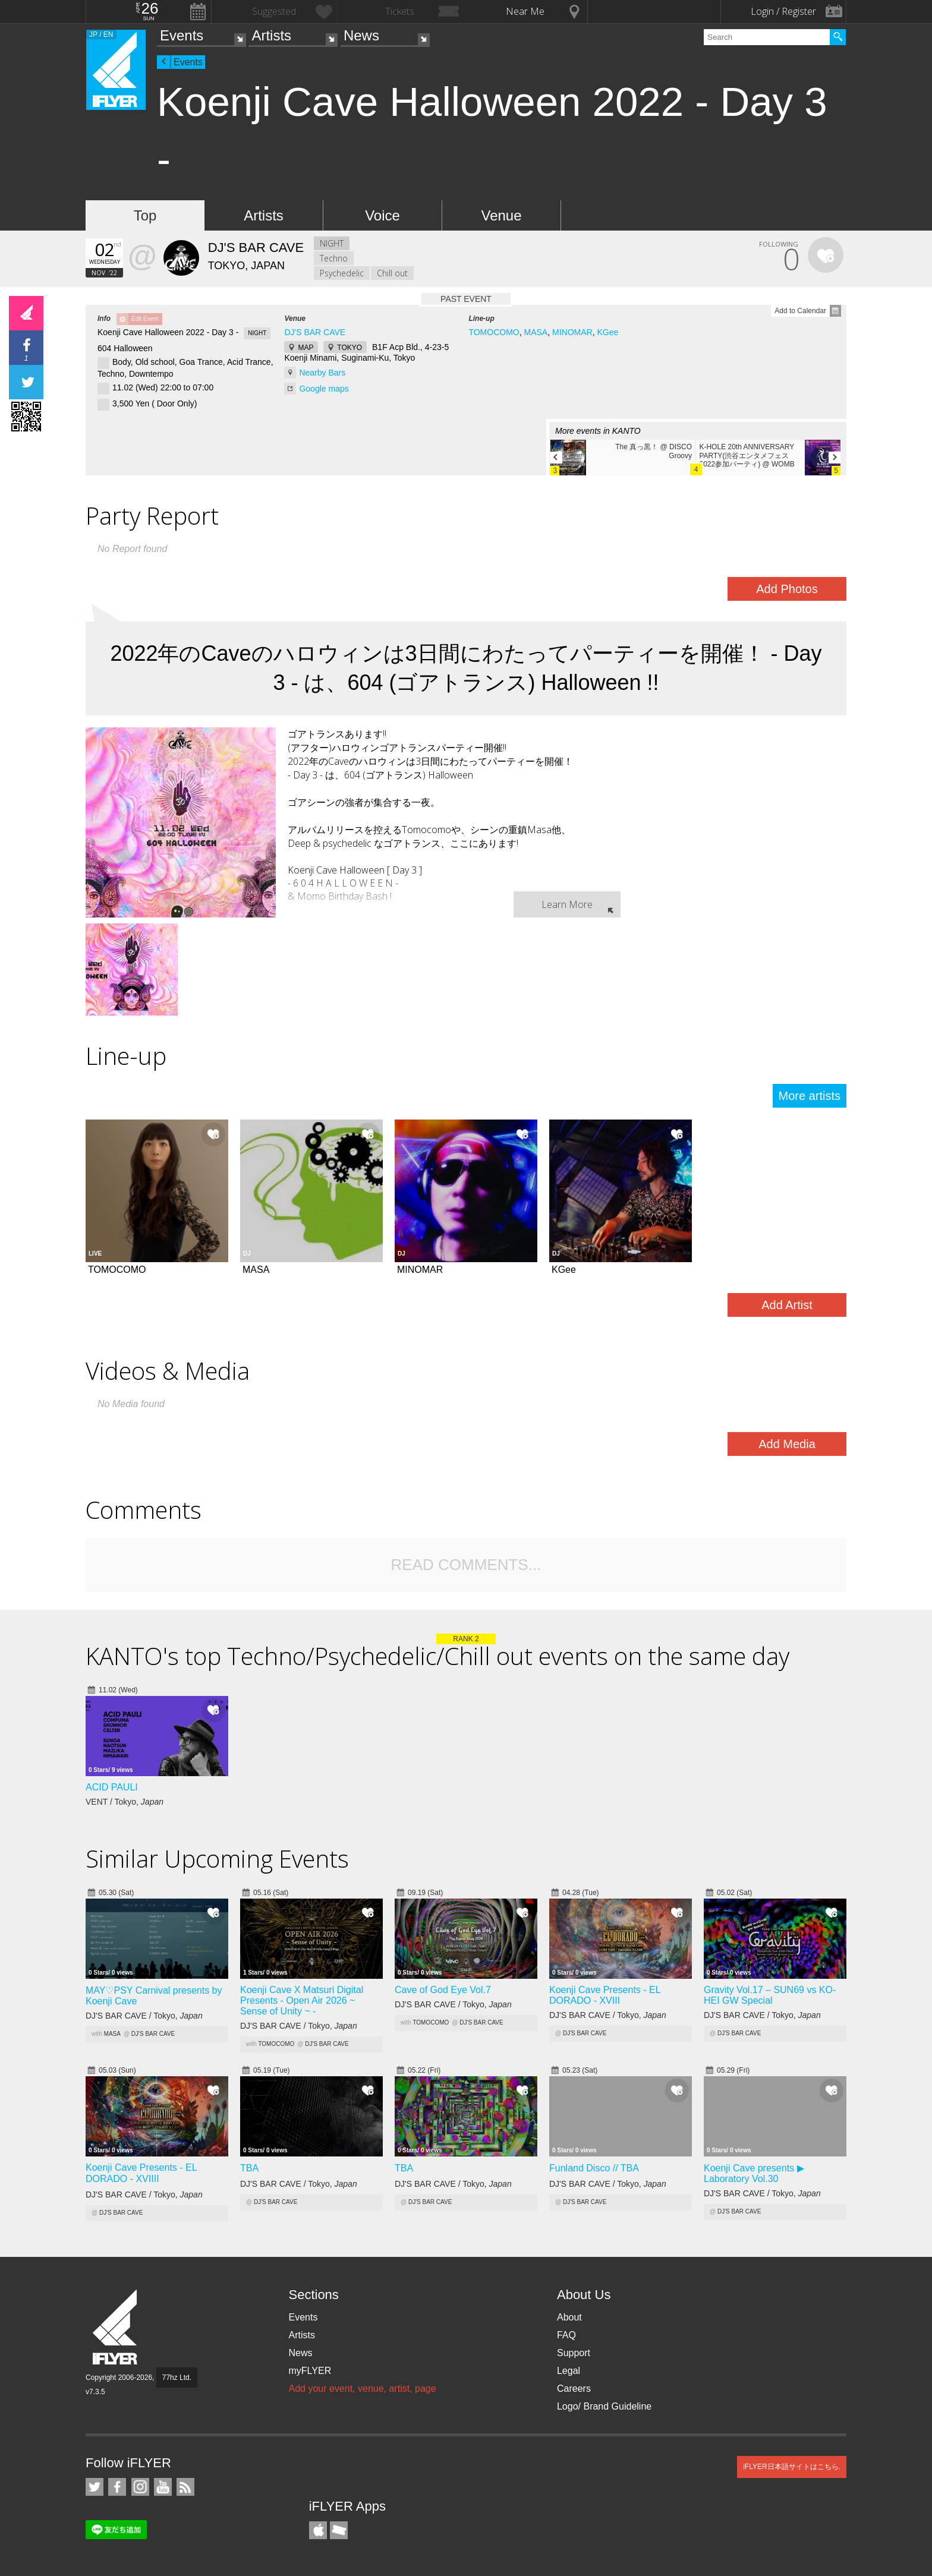 The width and height of the screenshot is (932, 2576). I want to click on TicketGate iPhone, so click(339, 2530).